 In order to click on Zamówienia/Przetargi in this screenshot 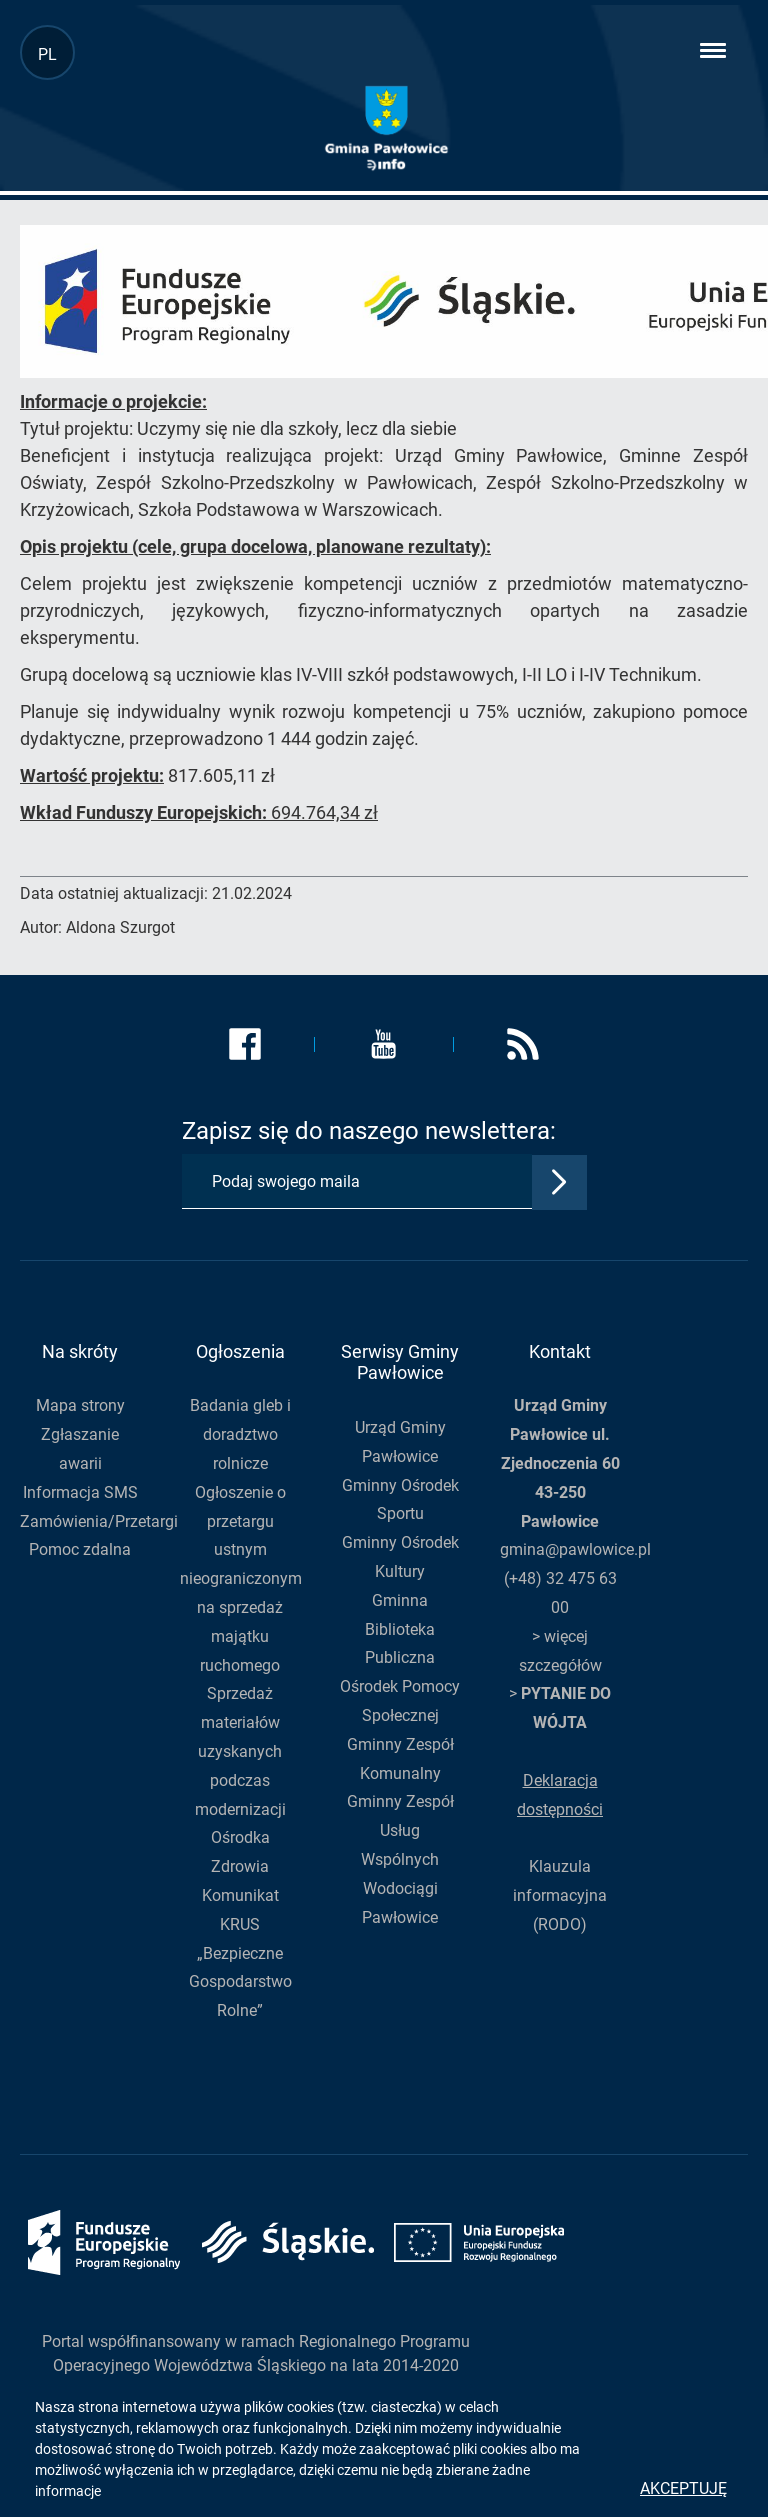, I will do `click(99, 1521)`.